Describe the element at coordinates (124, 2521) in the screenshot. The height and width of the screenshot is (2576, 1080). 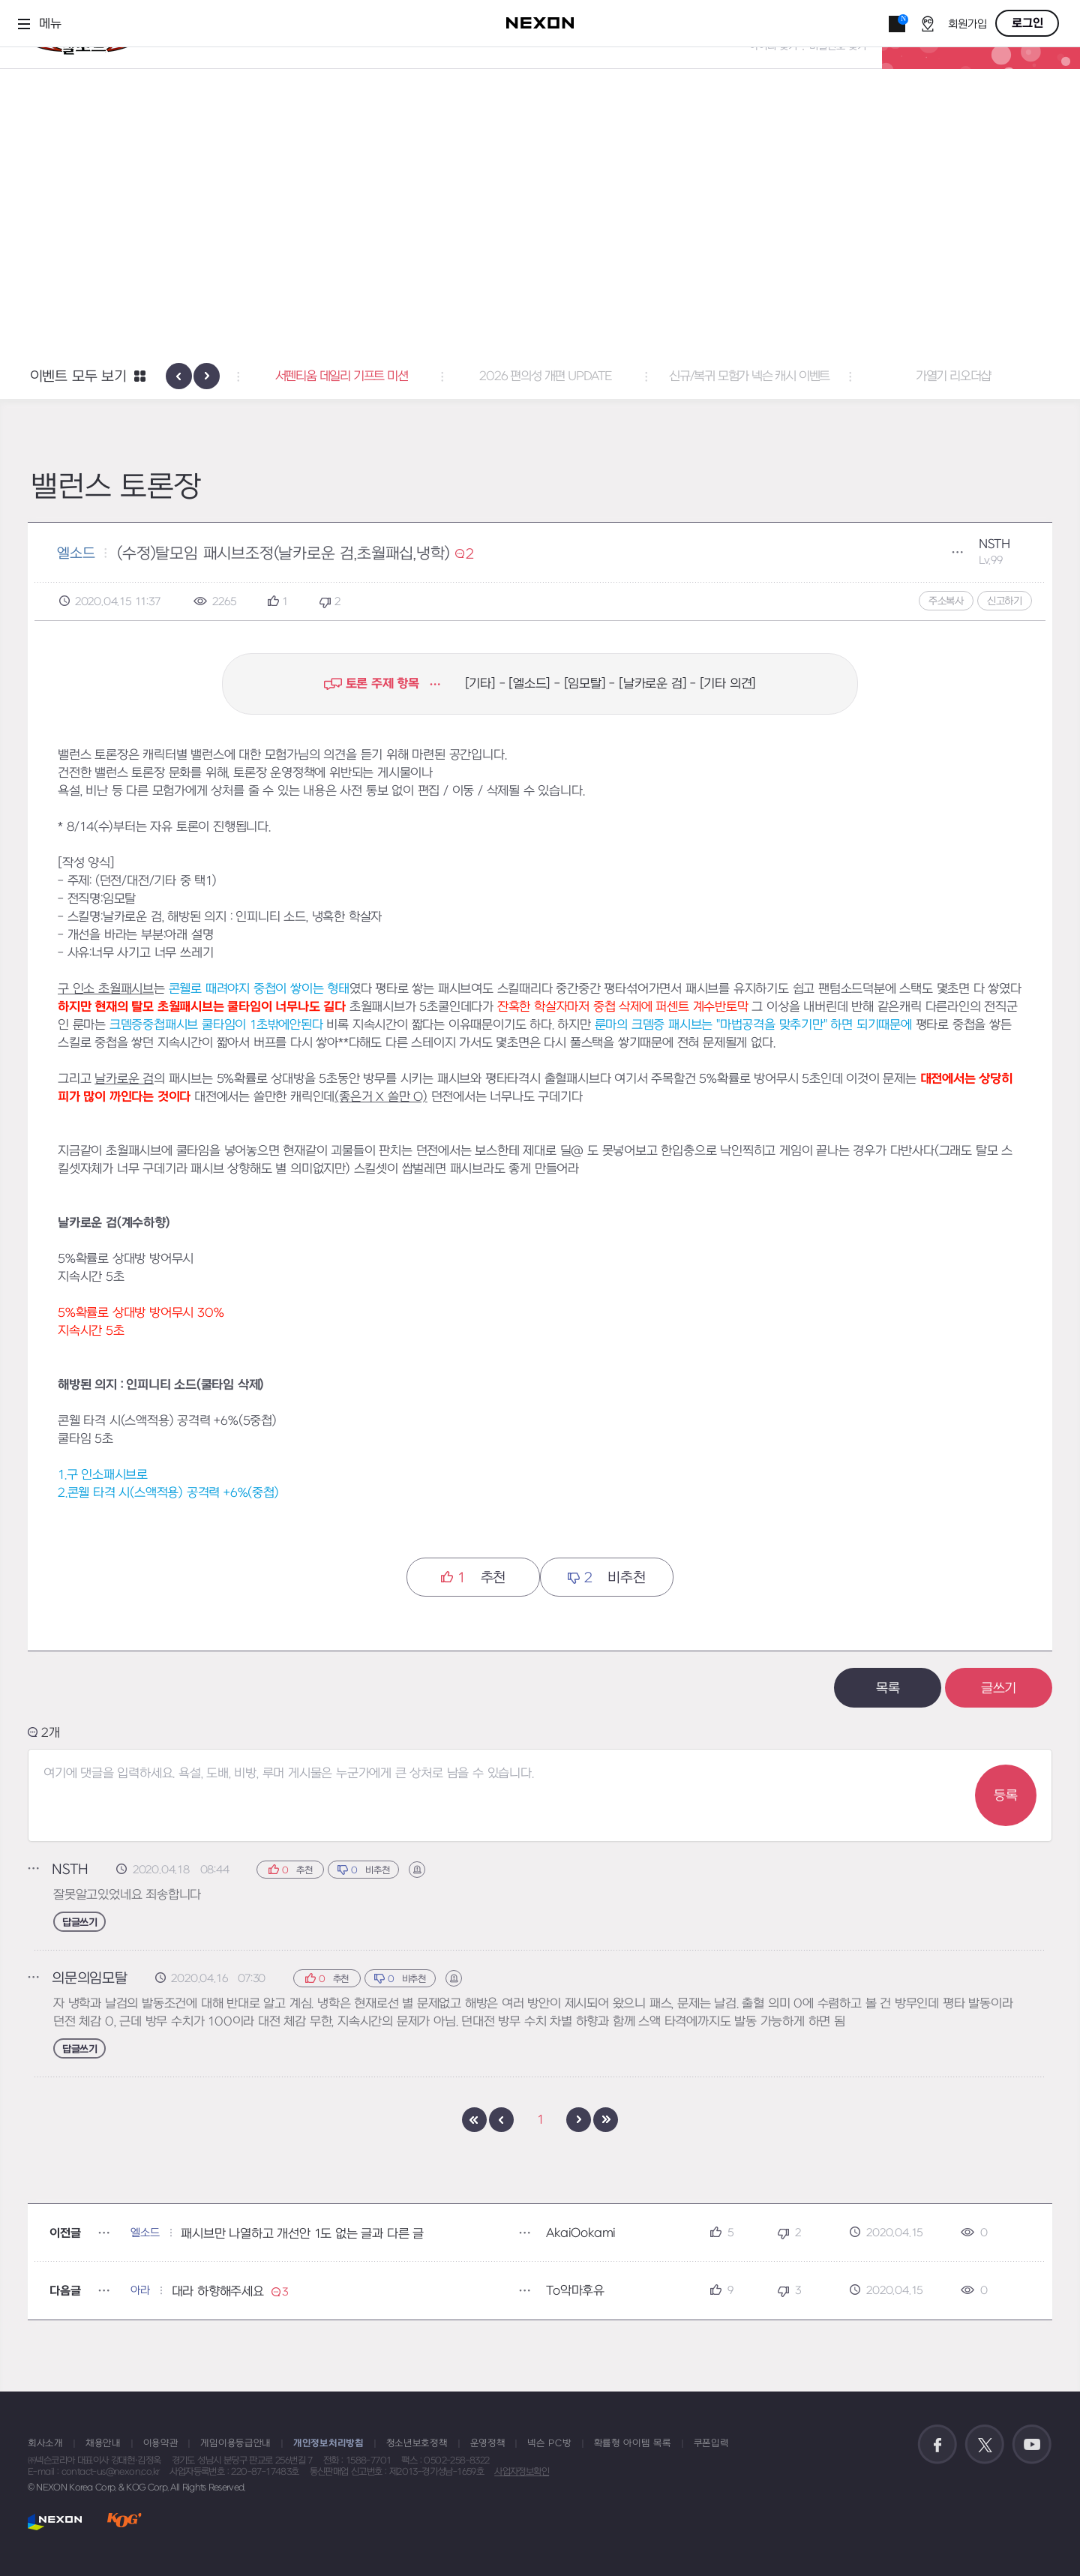
I see `KOG` at that location.